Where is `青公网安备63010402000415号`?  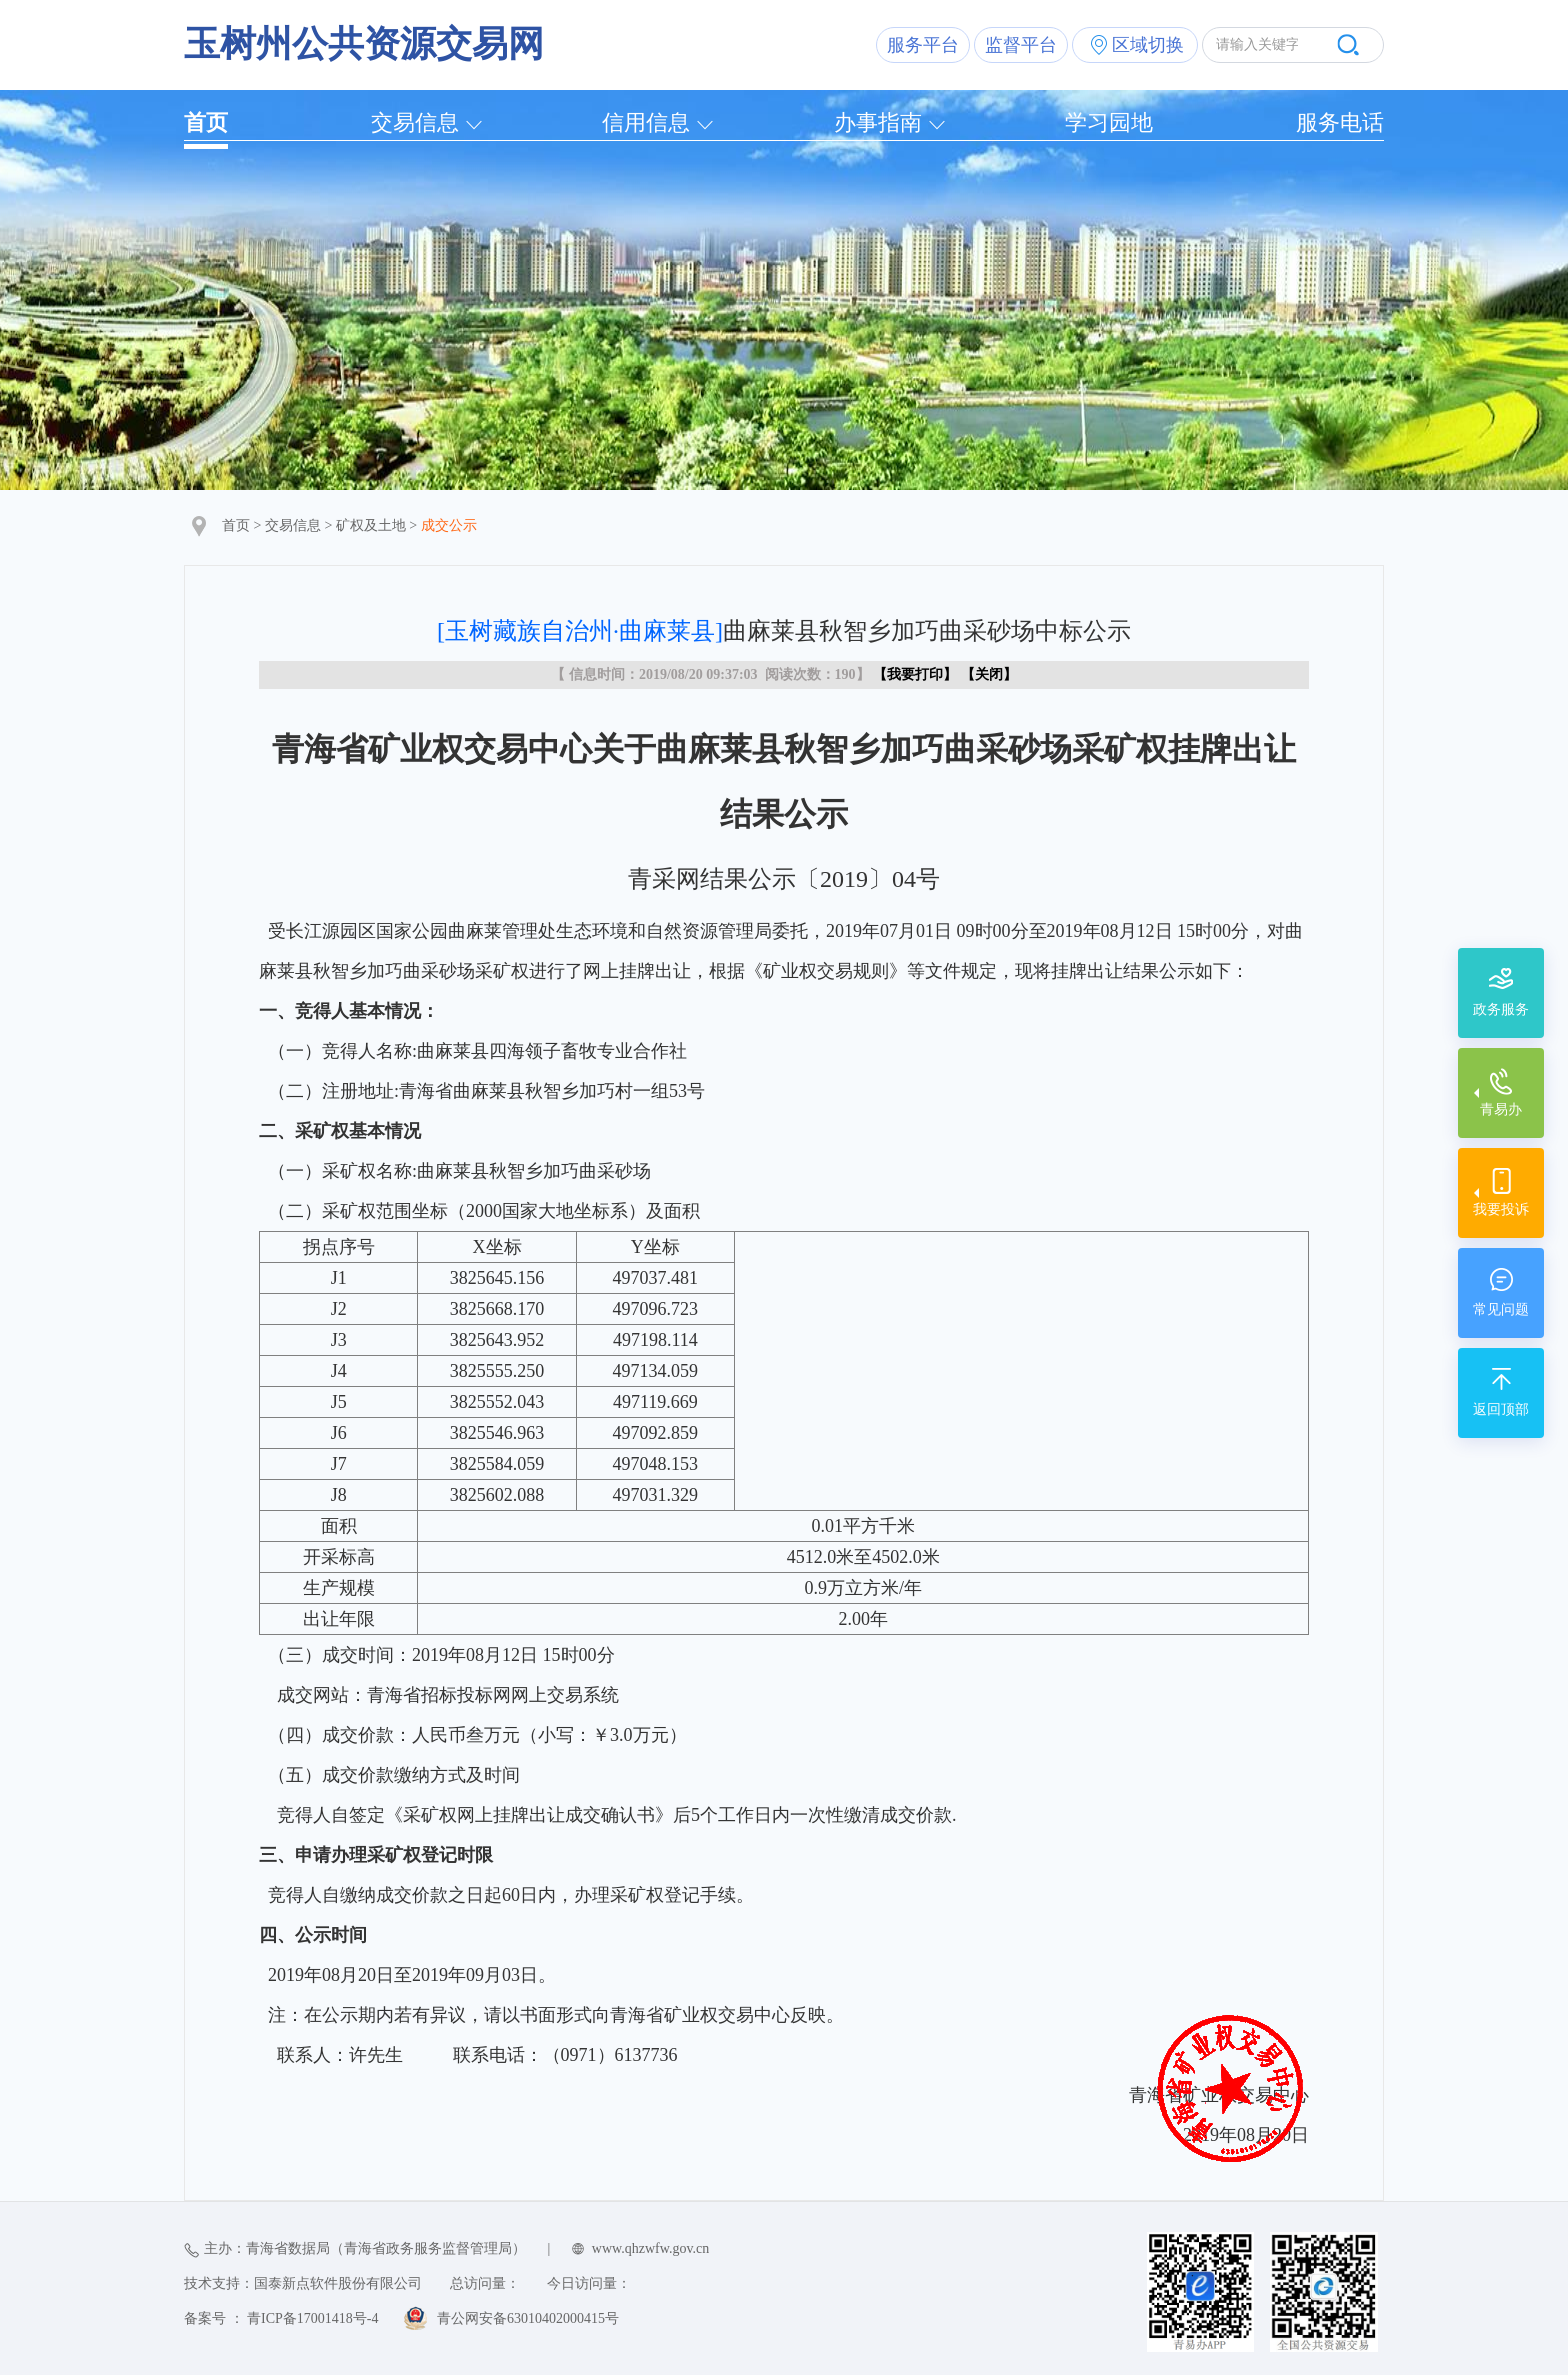 青公网安备63010402000415号 is located at coordinates (528, 2318).